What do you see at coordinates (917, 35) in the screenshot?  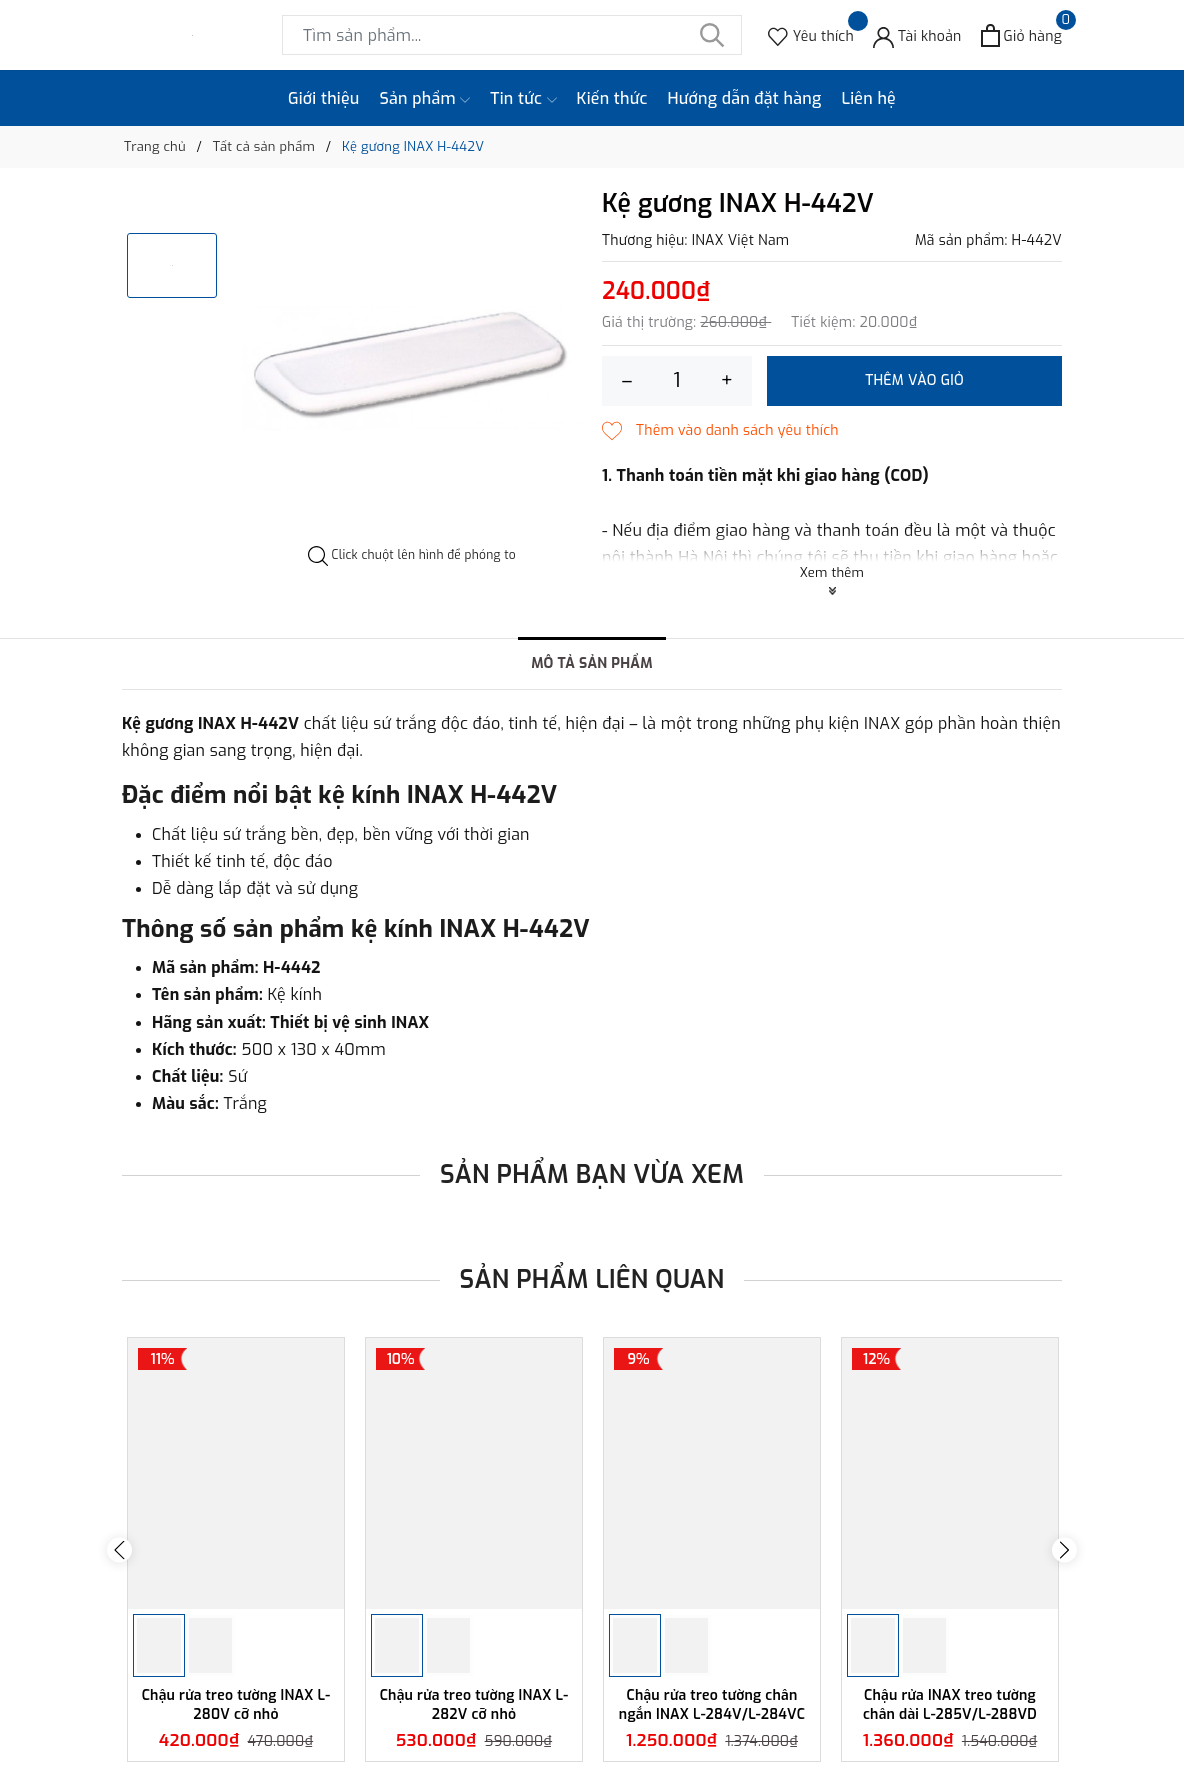 I see `[Tài khoản]` at bounding box center [917, 35].